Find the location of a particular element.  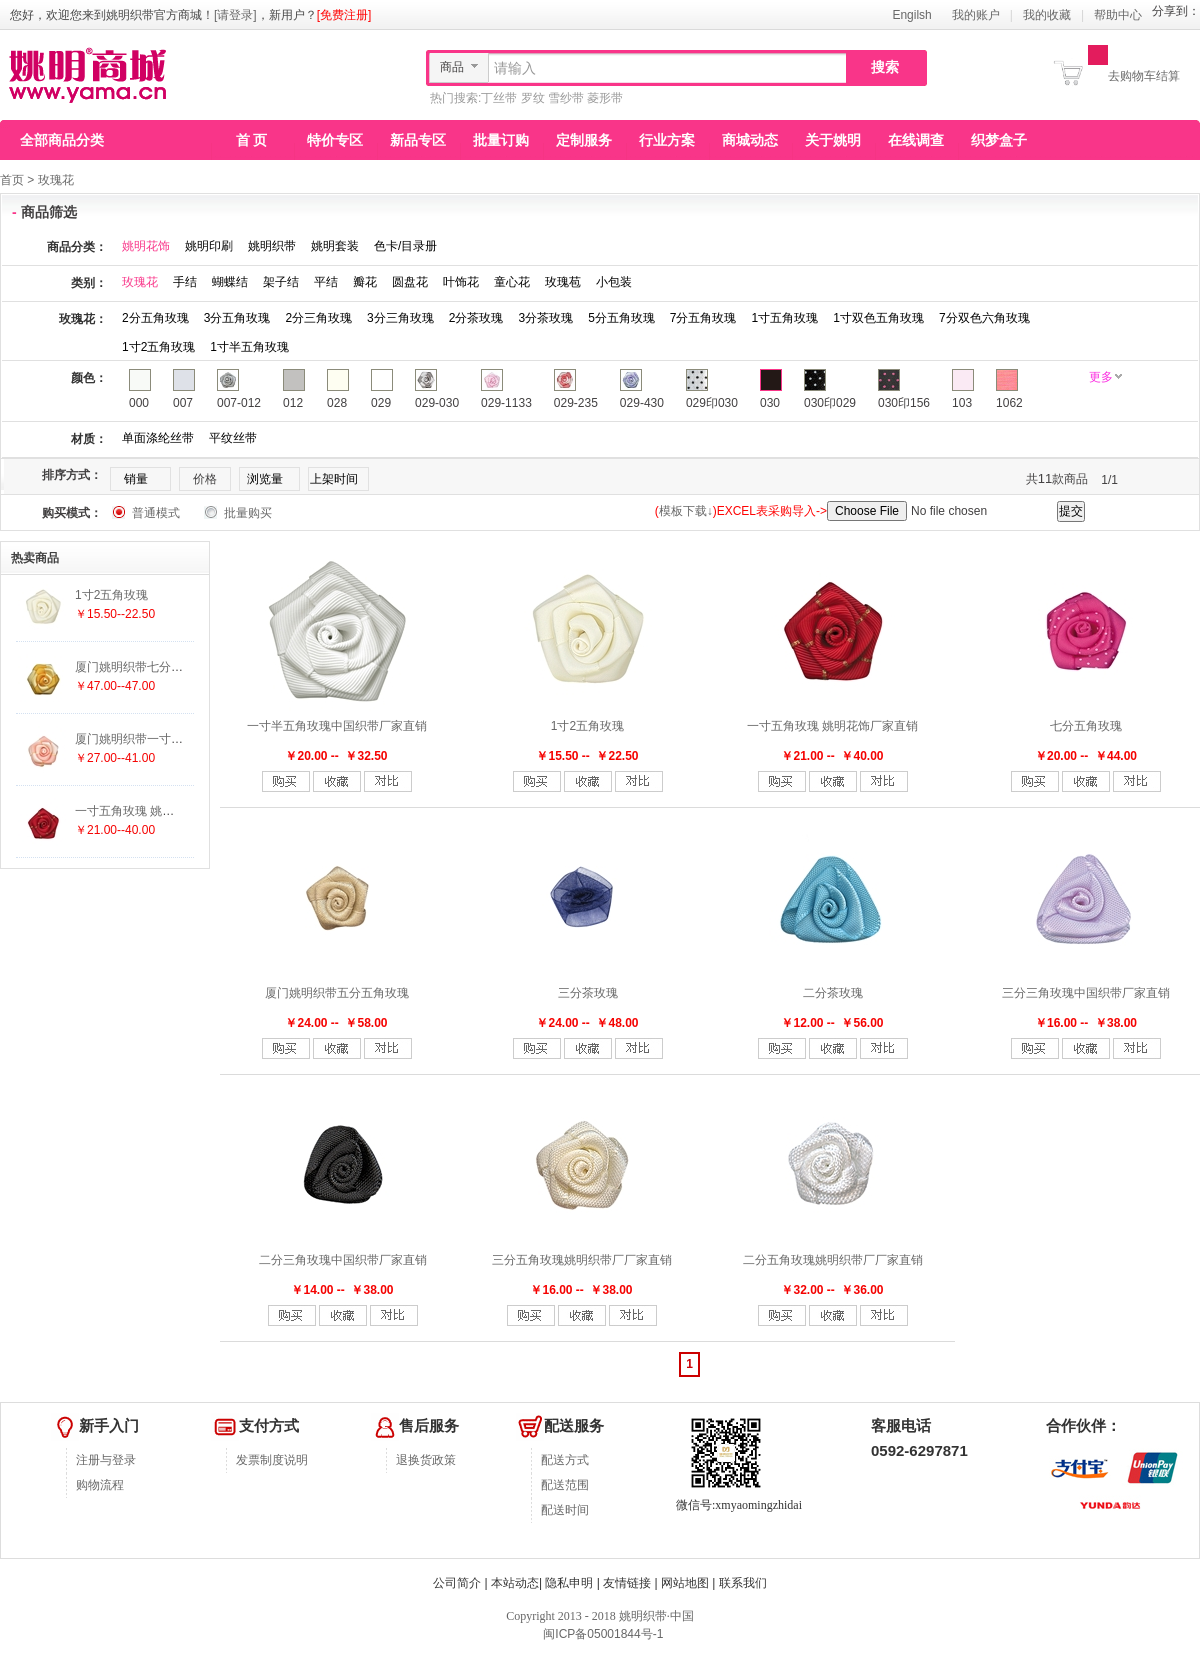

我的收藏 is located at coordinates (1047, 15).